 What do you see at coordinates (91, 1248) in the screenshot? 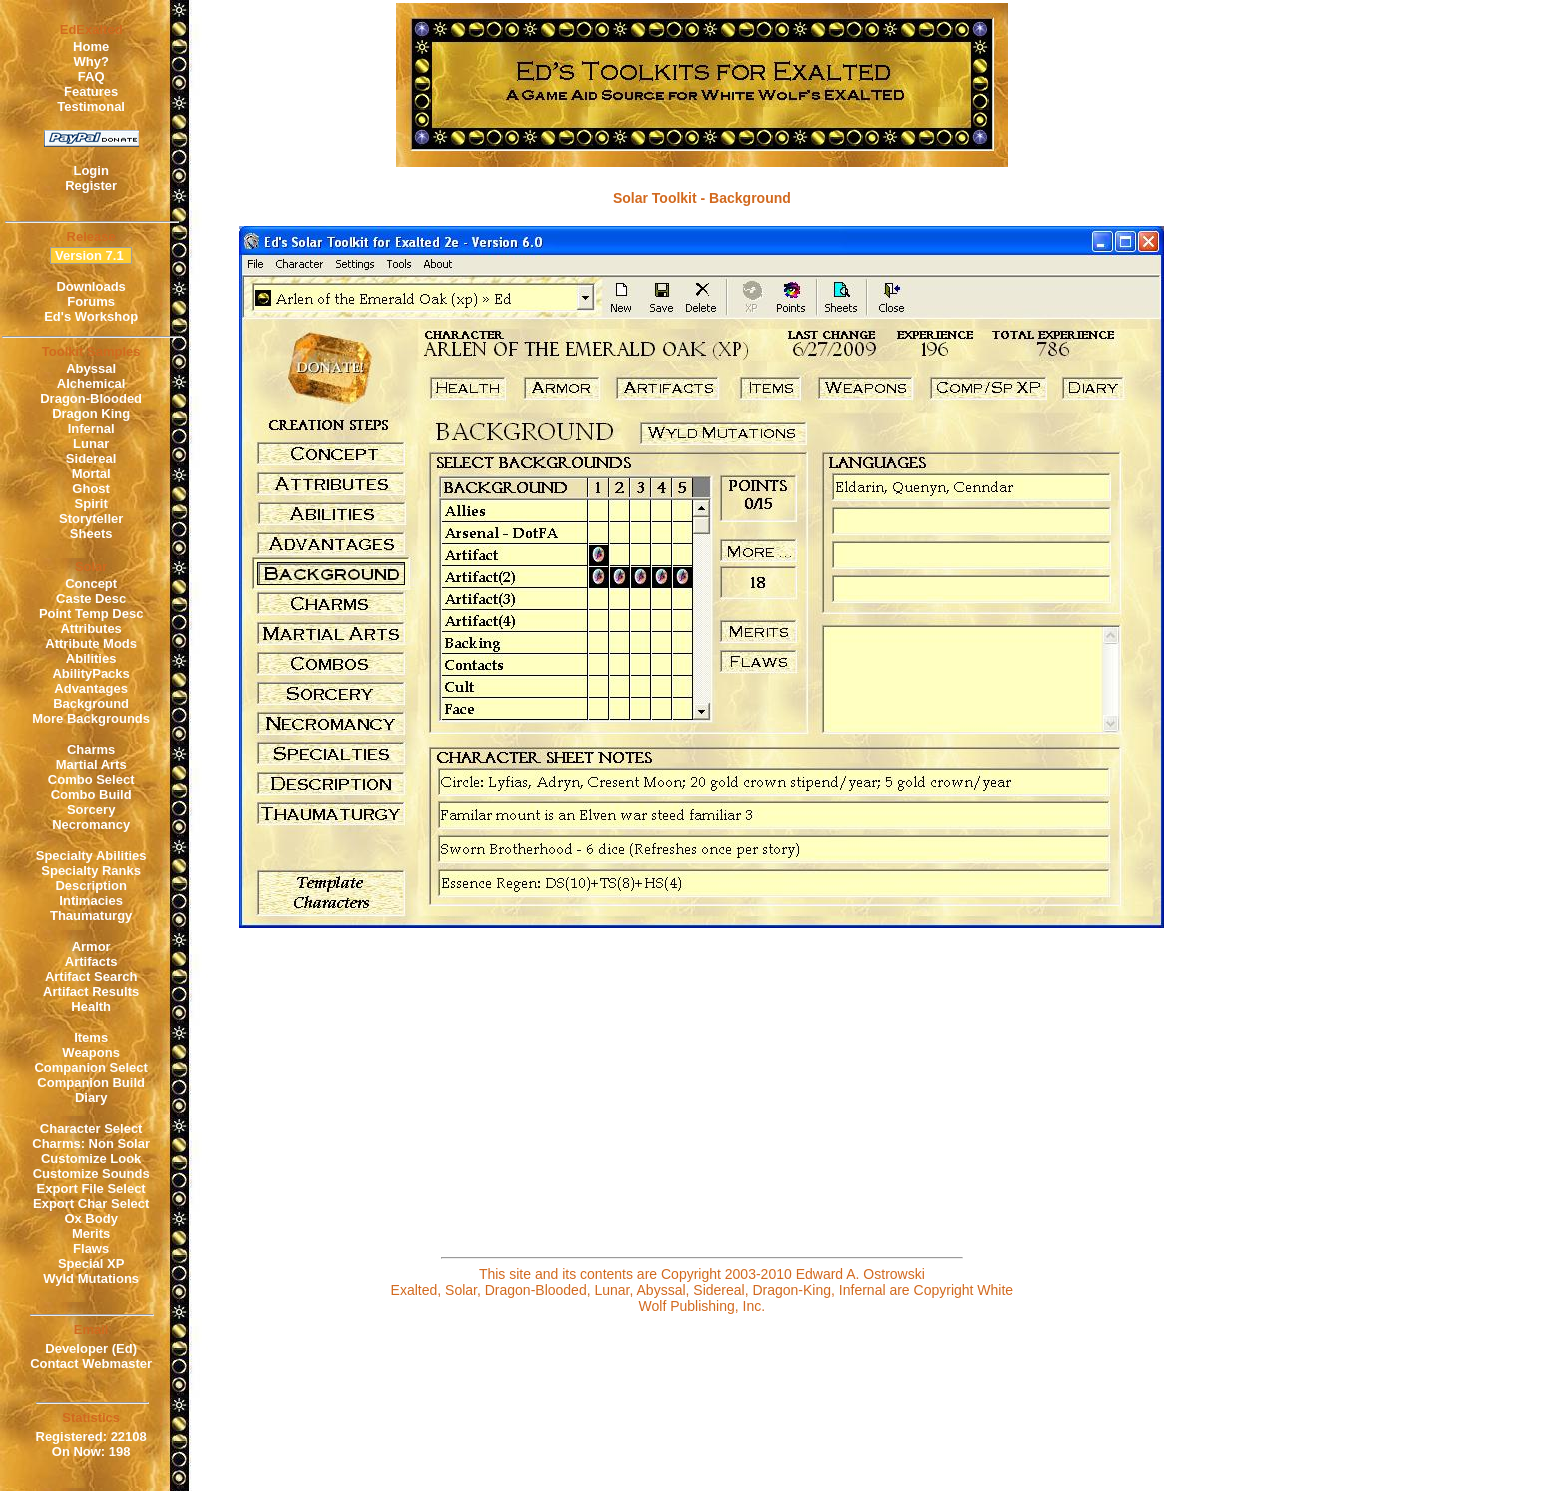
I see `Flaws` at bounding box center [91, 1248].